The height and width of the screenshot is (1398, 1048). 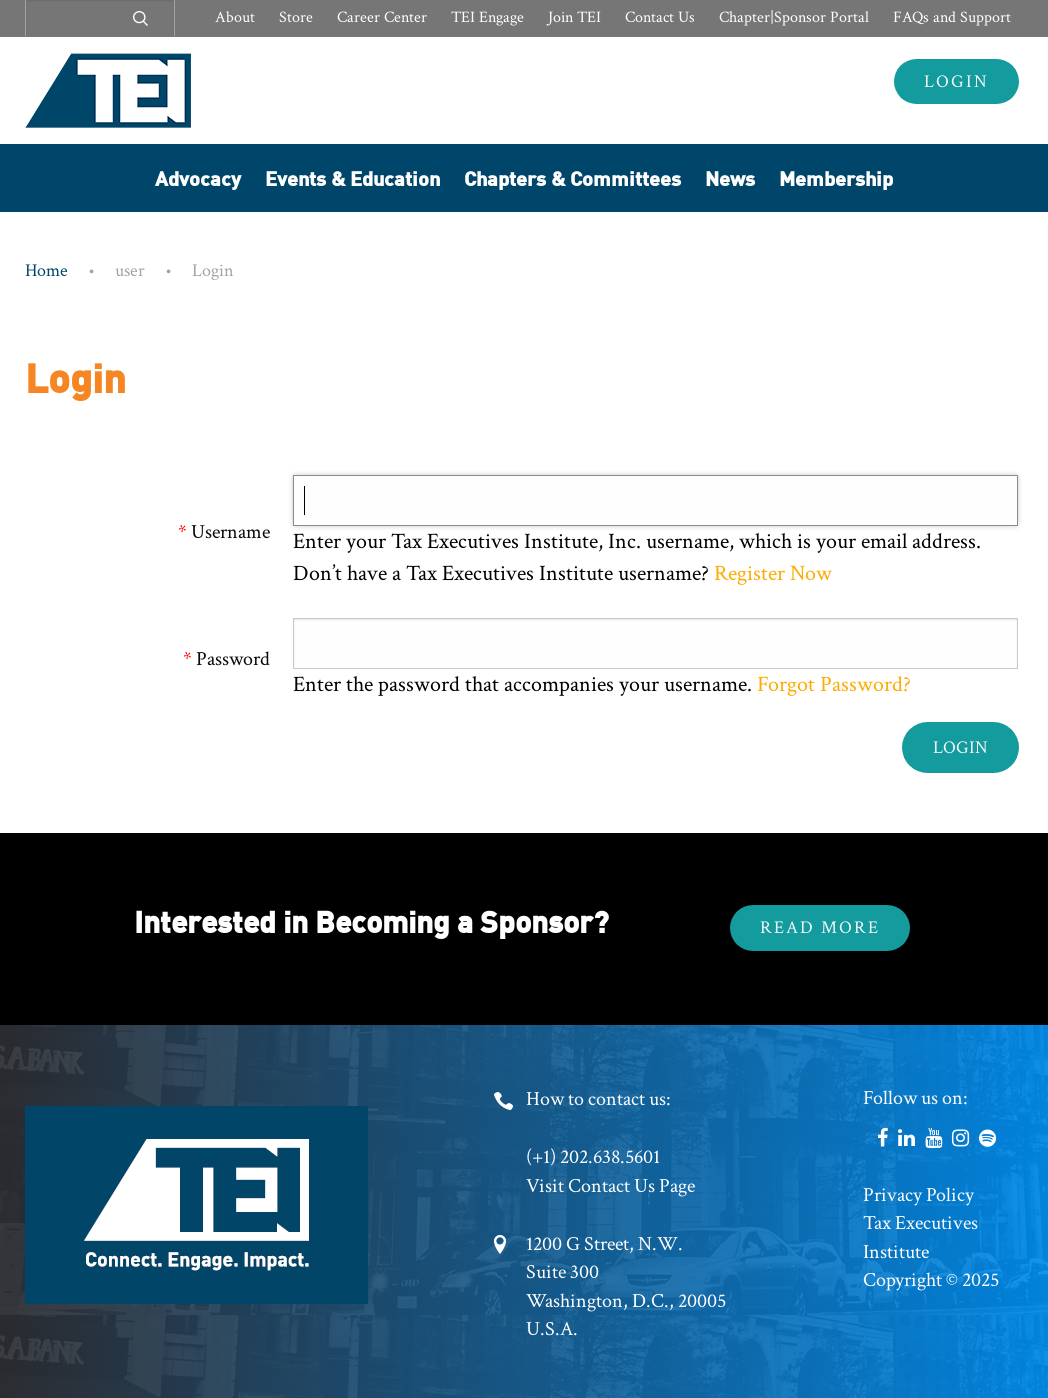 What do you see at coordinates (836, 177) in the screenshot?
I see `Membership` at bounding box center [836, 177].